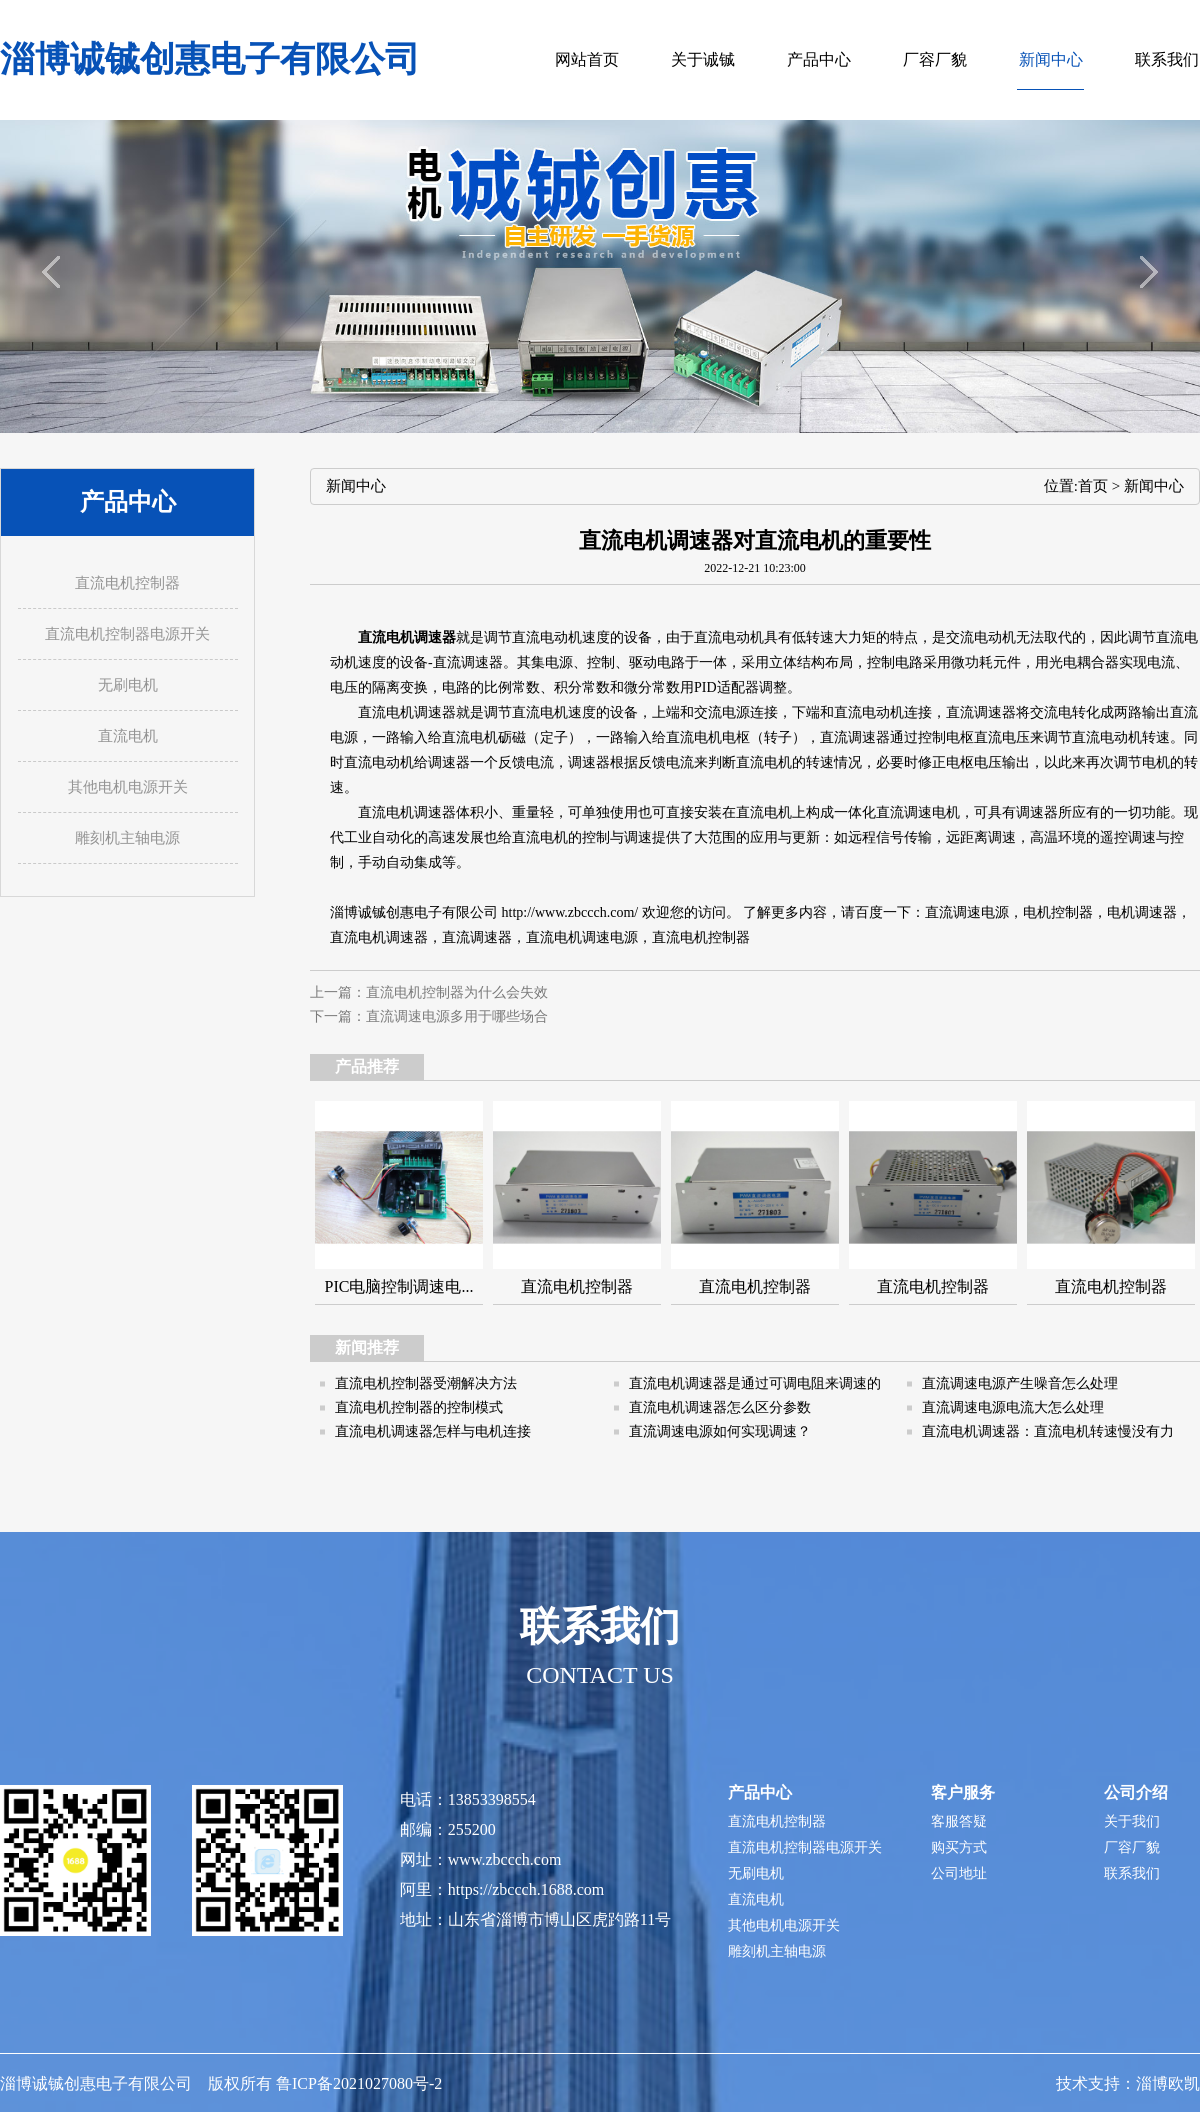 Image resolution: width=1200 pixels, height=2112 pixels. I want to click on 直流调速电源产生噪音怎么处理, so click(1020, 1383).